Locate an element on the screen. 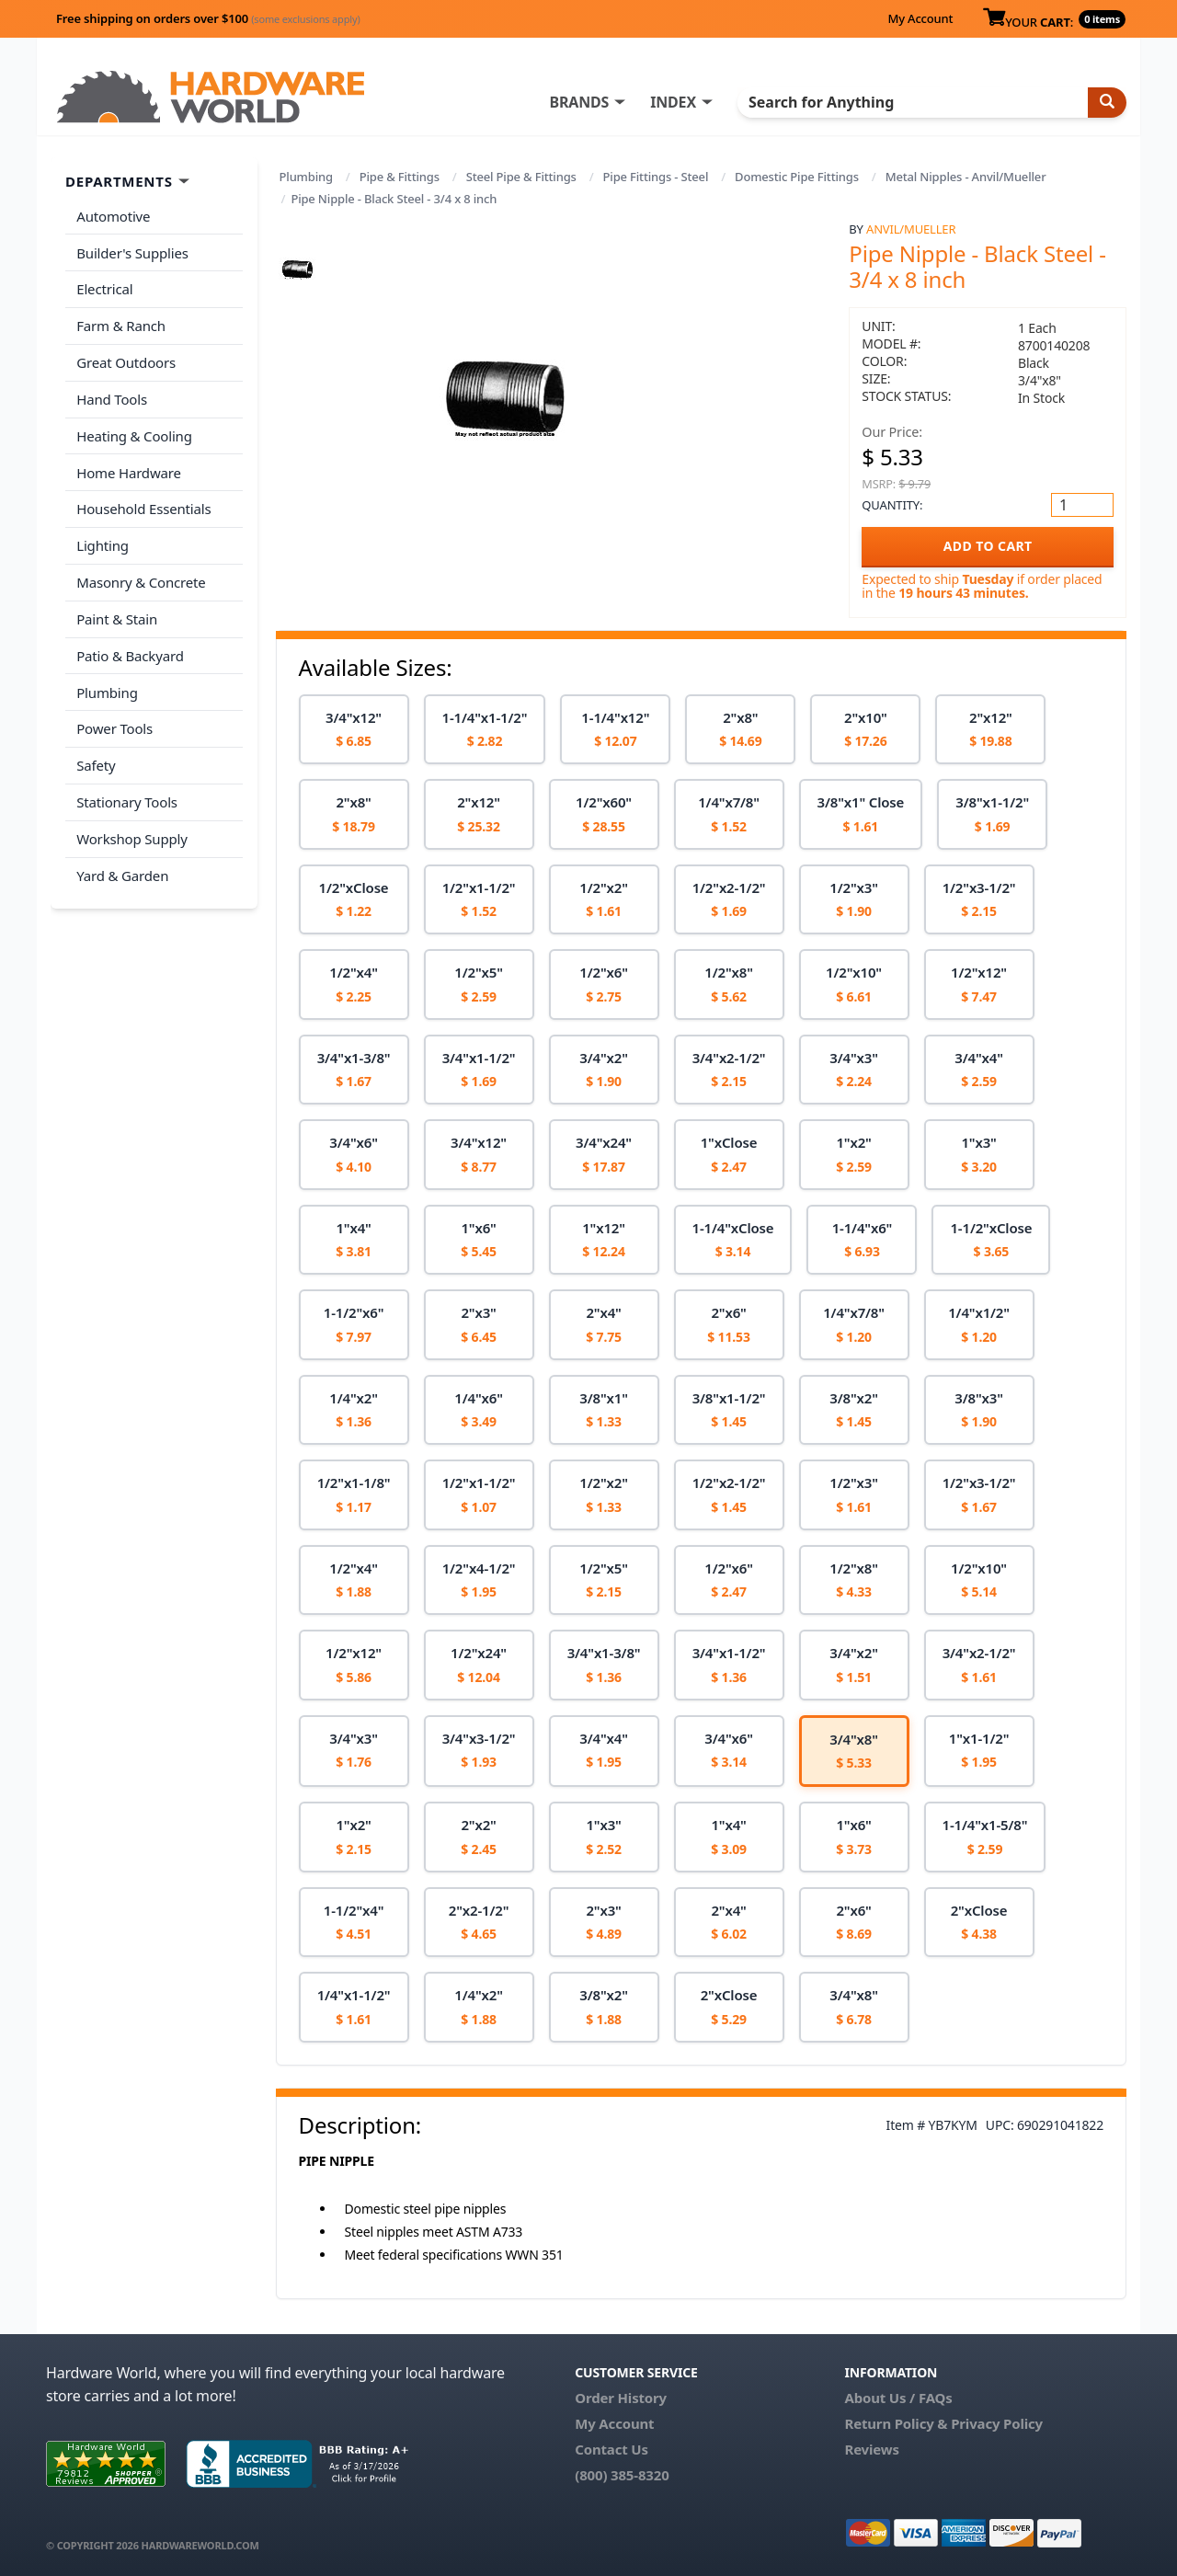  Electrical is located at coordinates (104, 289).